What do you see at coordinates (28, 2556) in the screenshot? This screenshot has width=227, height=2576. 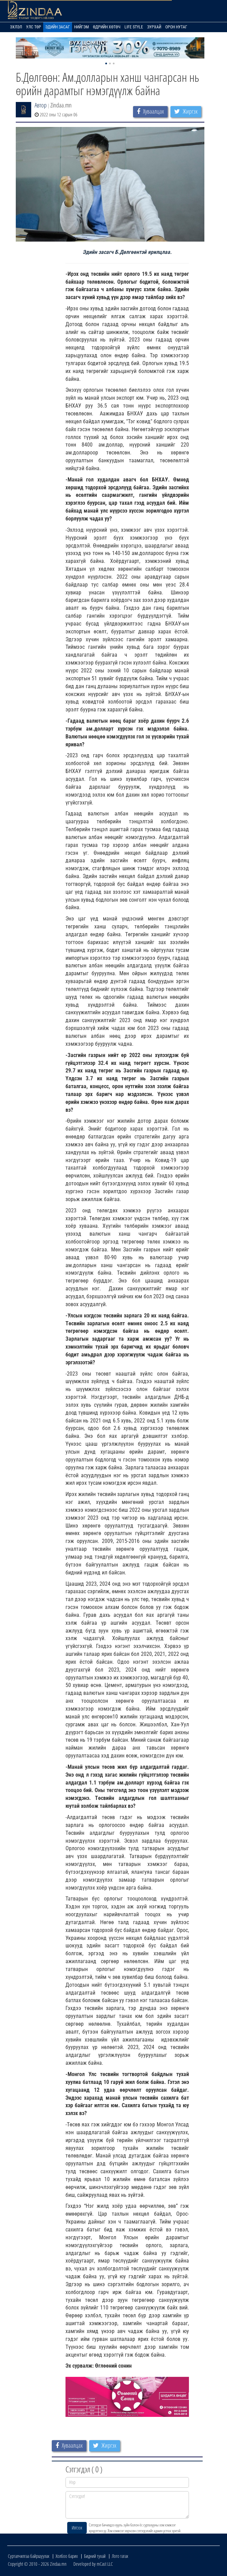 I see `Сурталчилгаа байршуулах` at bounding box center [28, 2556].